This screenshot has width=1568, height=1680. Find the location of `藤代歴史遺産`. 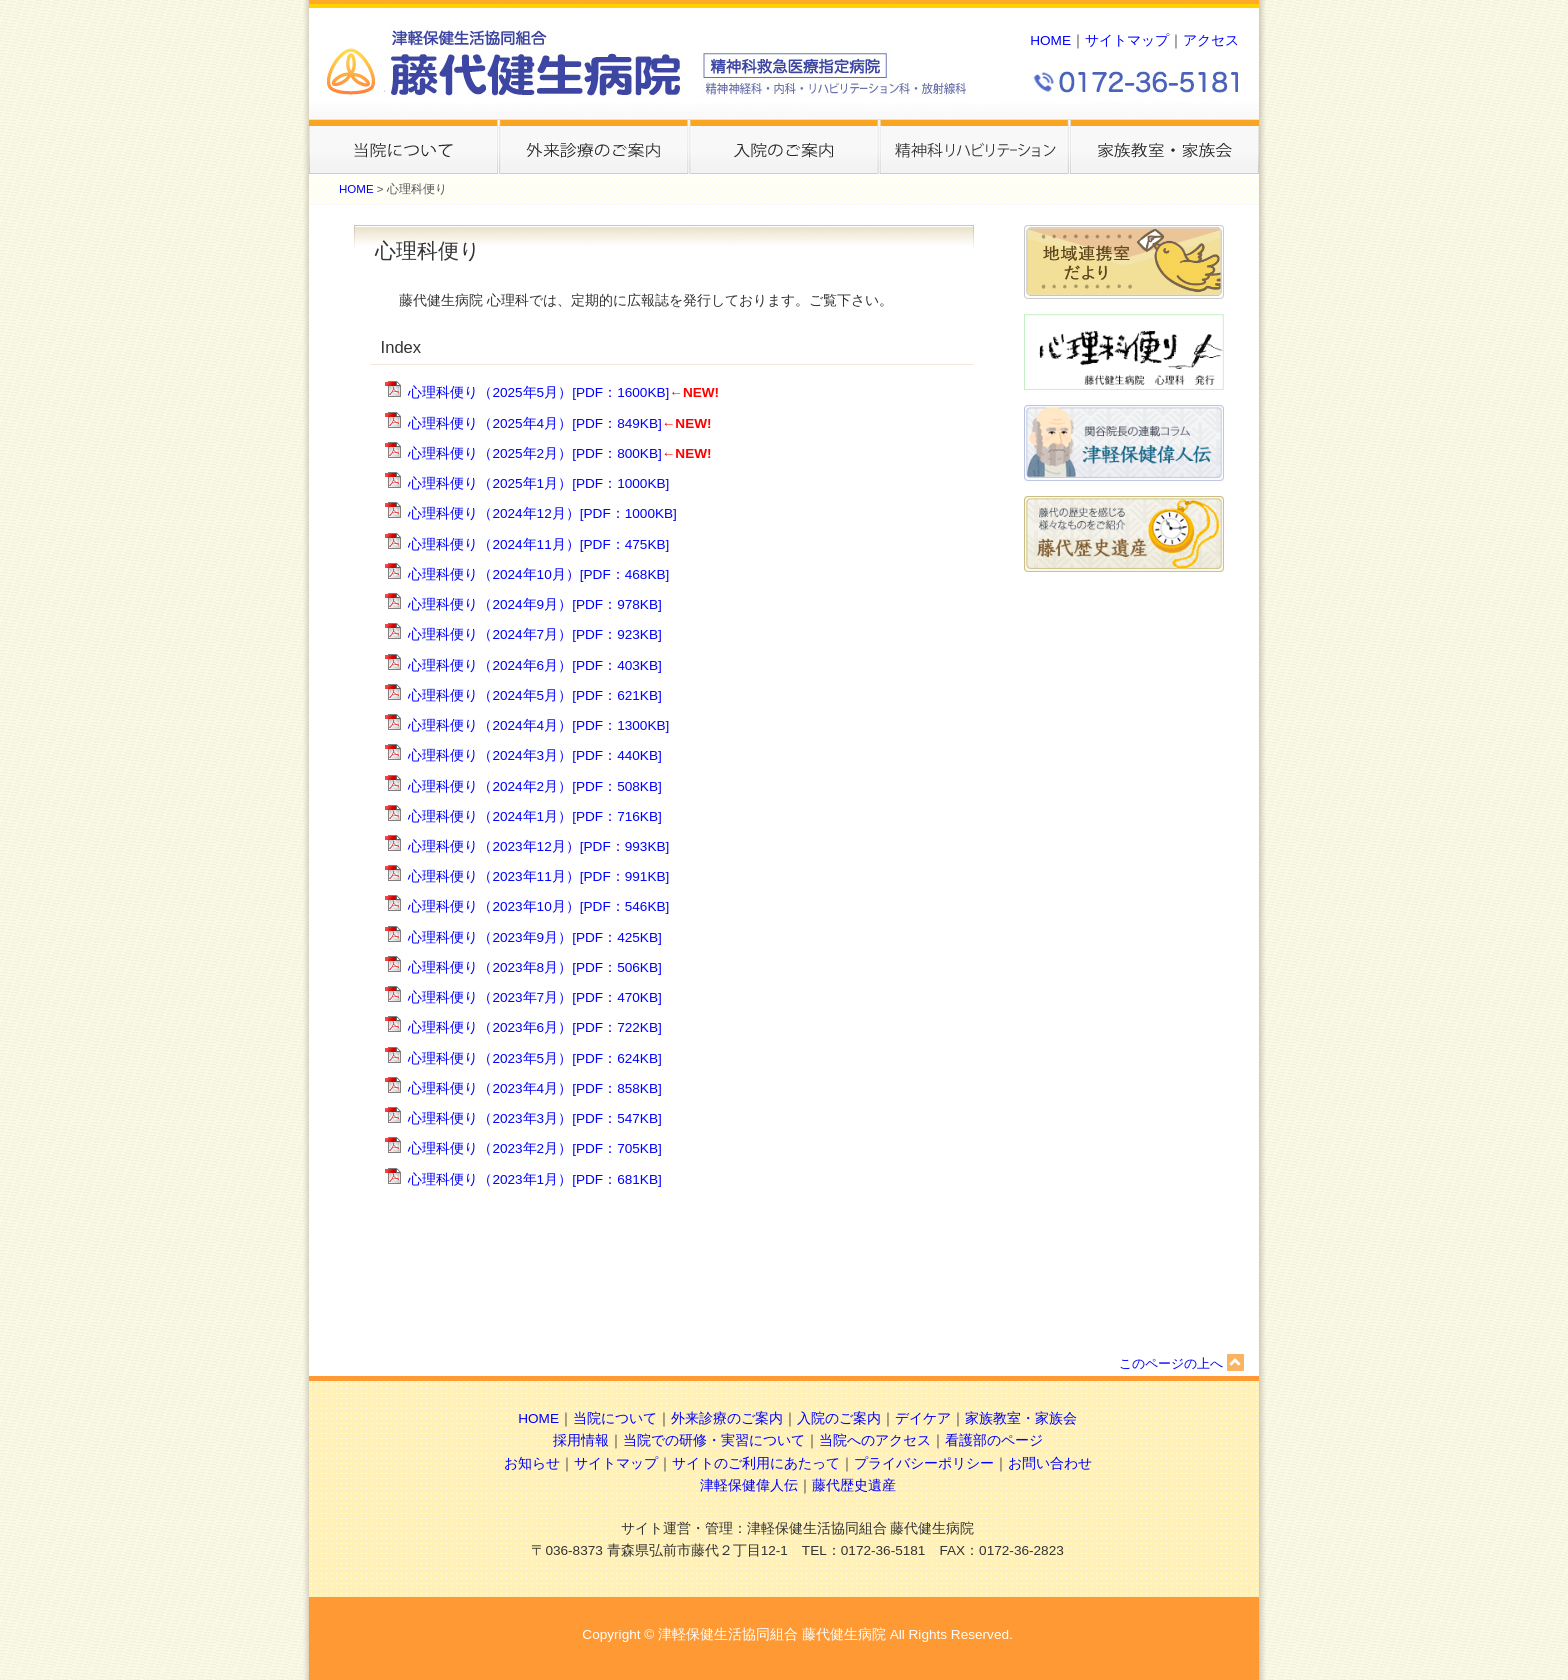

藤代歴史遺産 is located at coordinates (854, 1485).